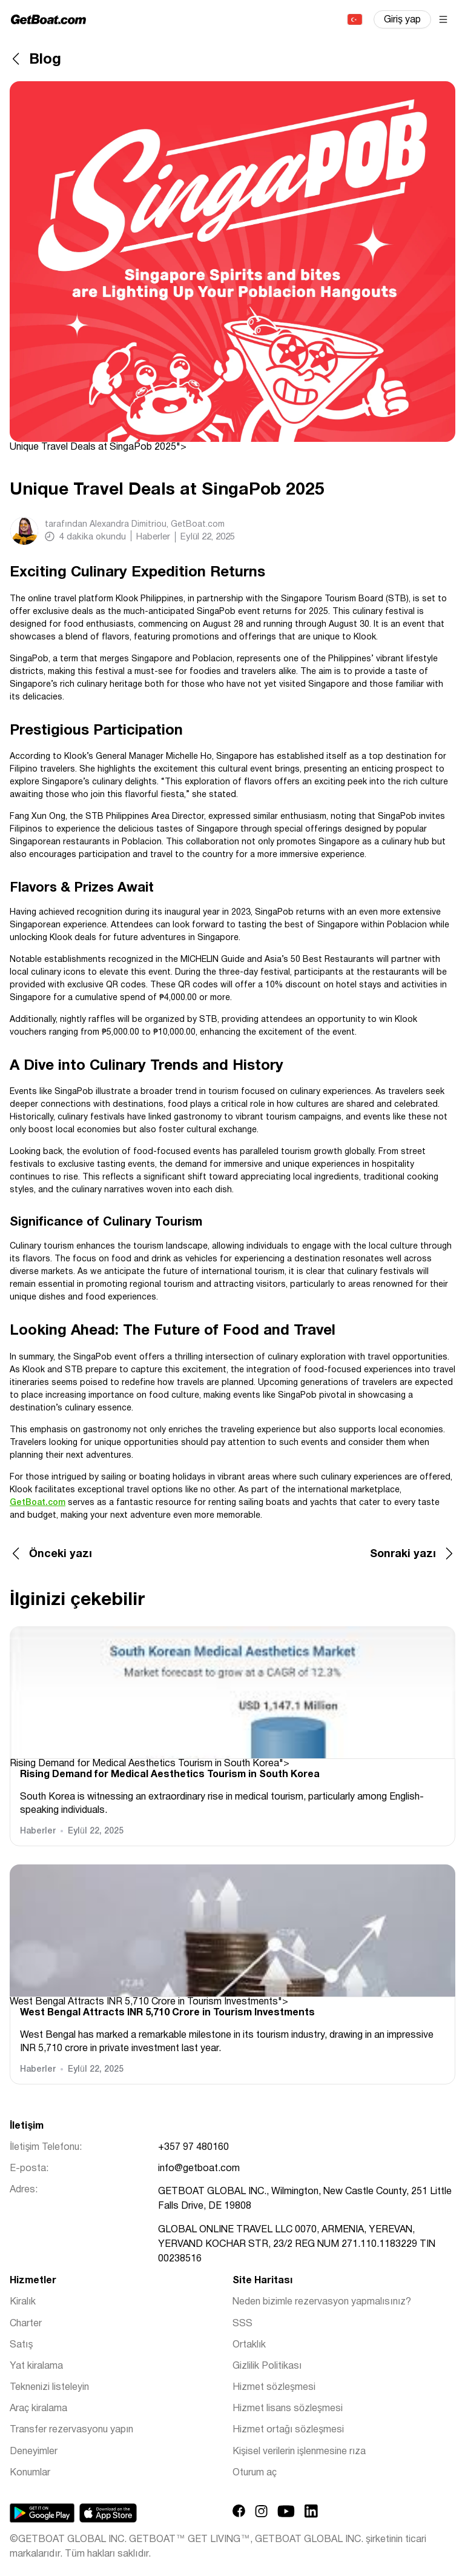  What do you see at coordinates (36, 2366) in the screenshot?
I see `Yat kiralama` at bounding box center [36, 2366].